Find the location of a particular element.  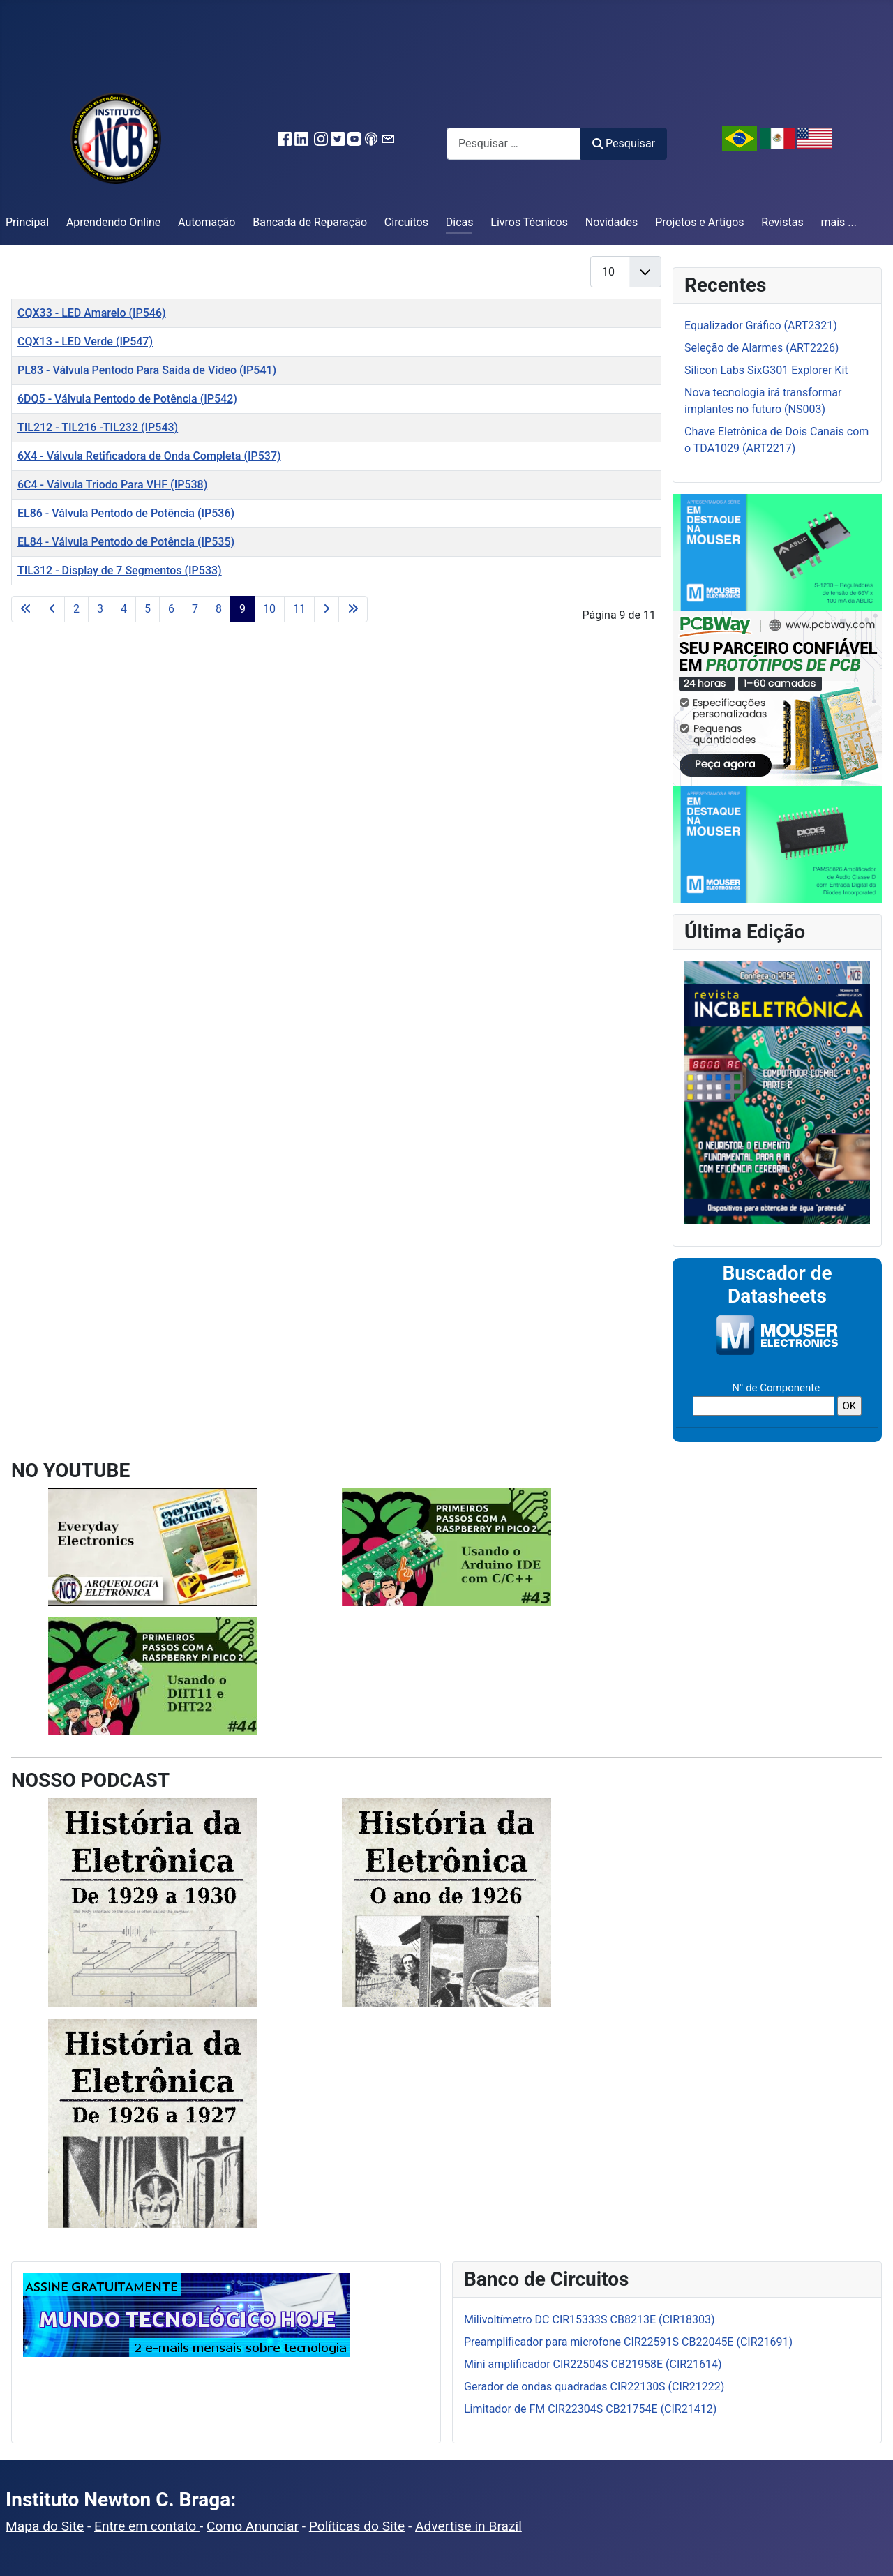

Principal is located at coordinates (27, 222).